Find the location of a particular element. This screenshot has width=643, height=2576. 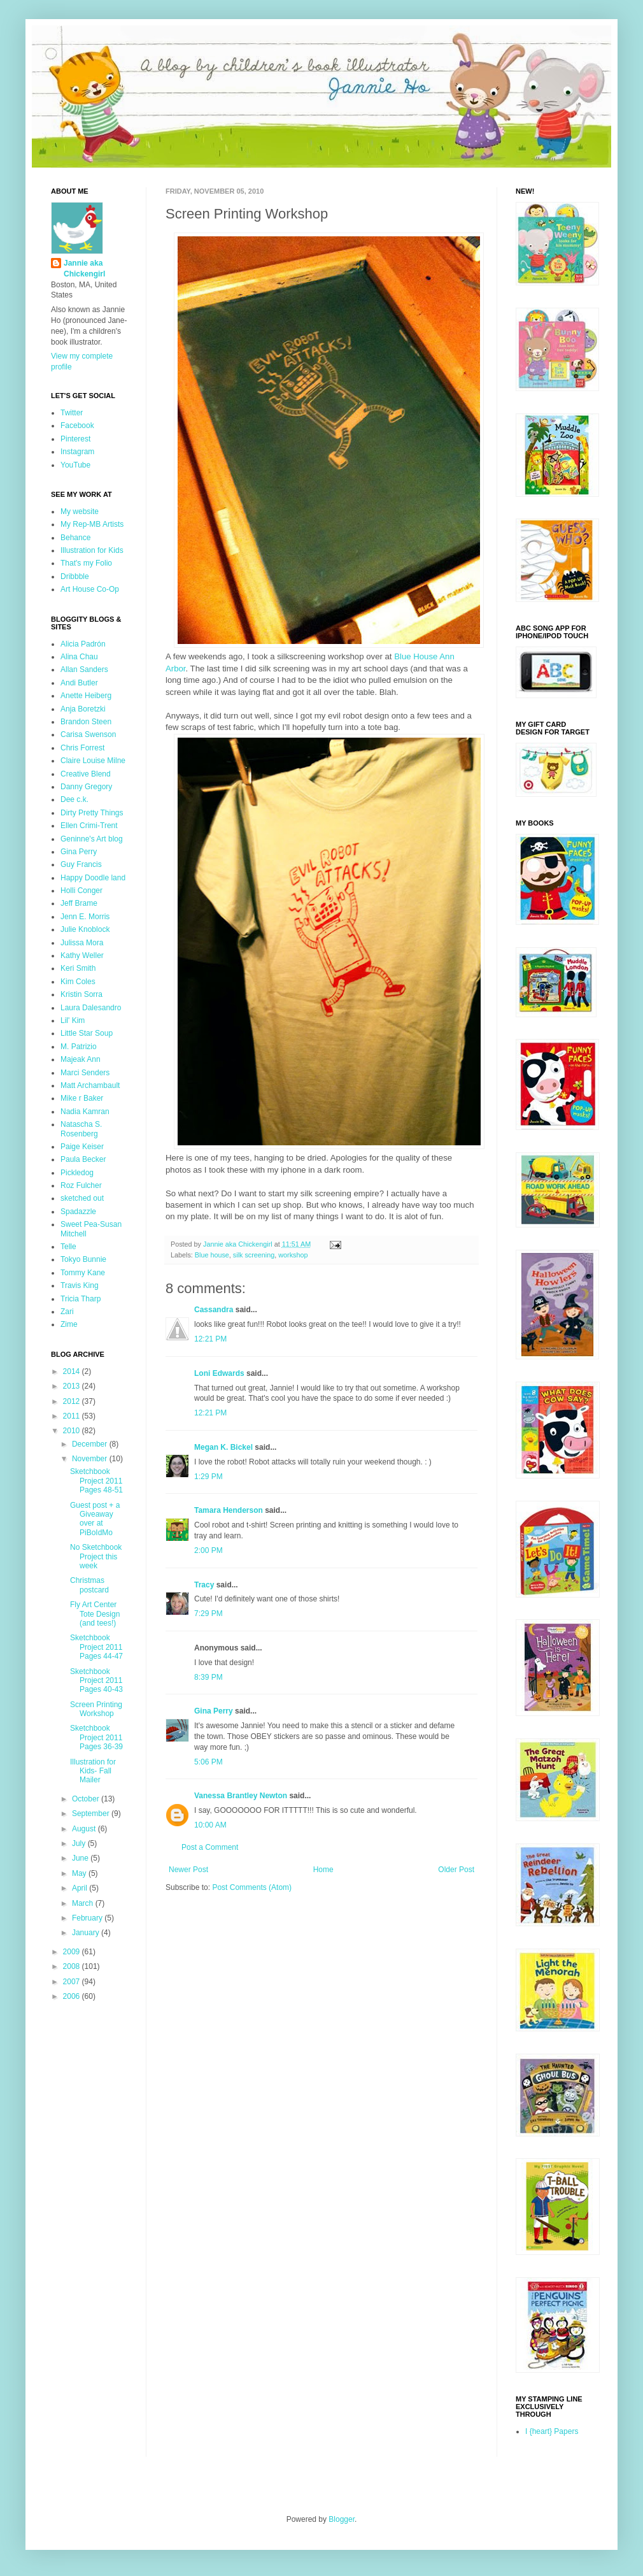

Danny Gregory is located at coordinates (86, 786).